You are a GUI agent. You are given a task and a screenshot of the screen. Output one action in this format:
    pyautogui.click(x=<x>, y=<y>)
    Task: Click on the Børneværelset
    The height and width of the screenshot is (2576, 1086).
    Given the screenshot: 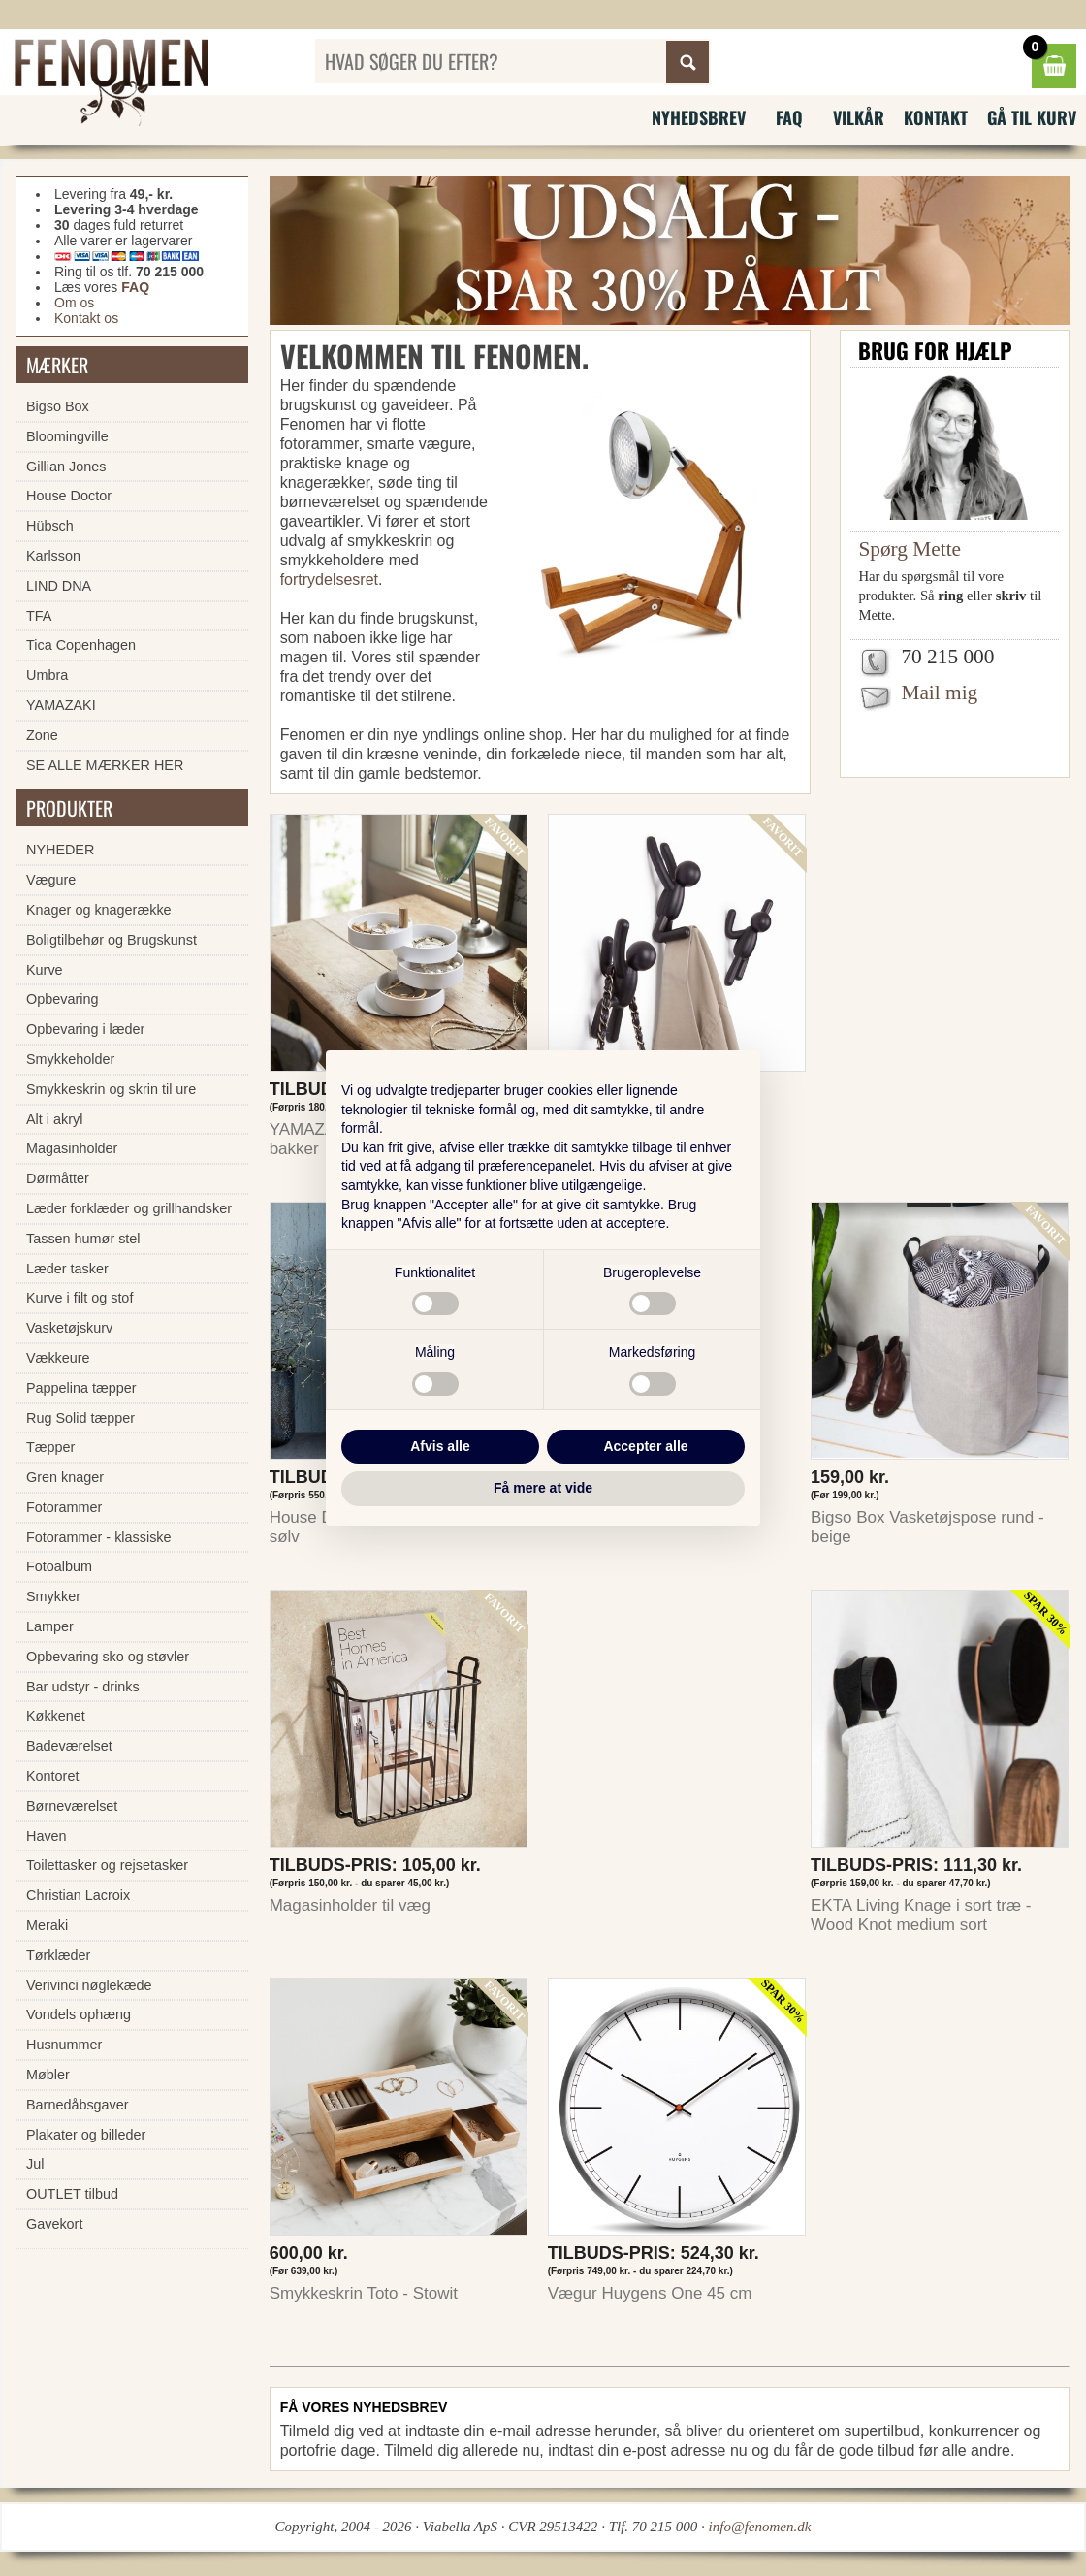 What is the action you would take?
    pyautogui.click(x=71, y=1806)
    